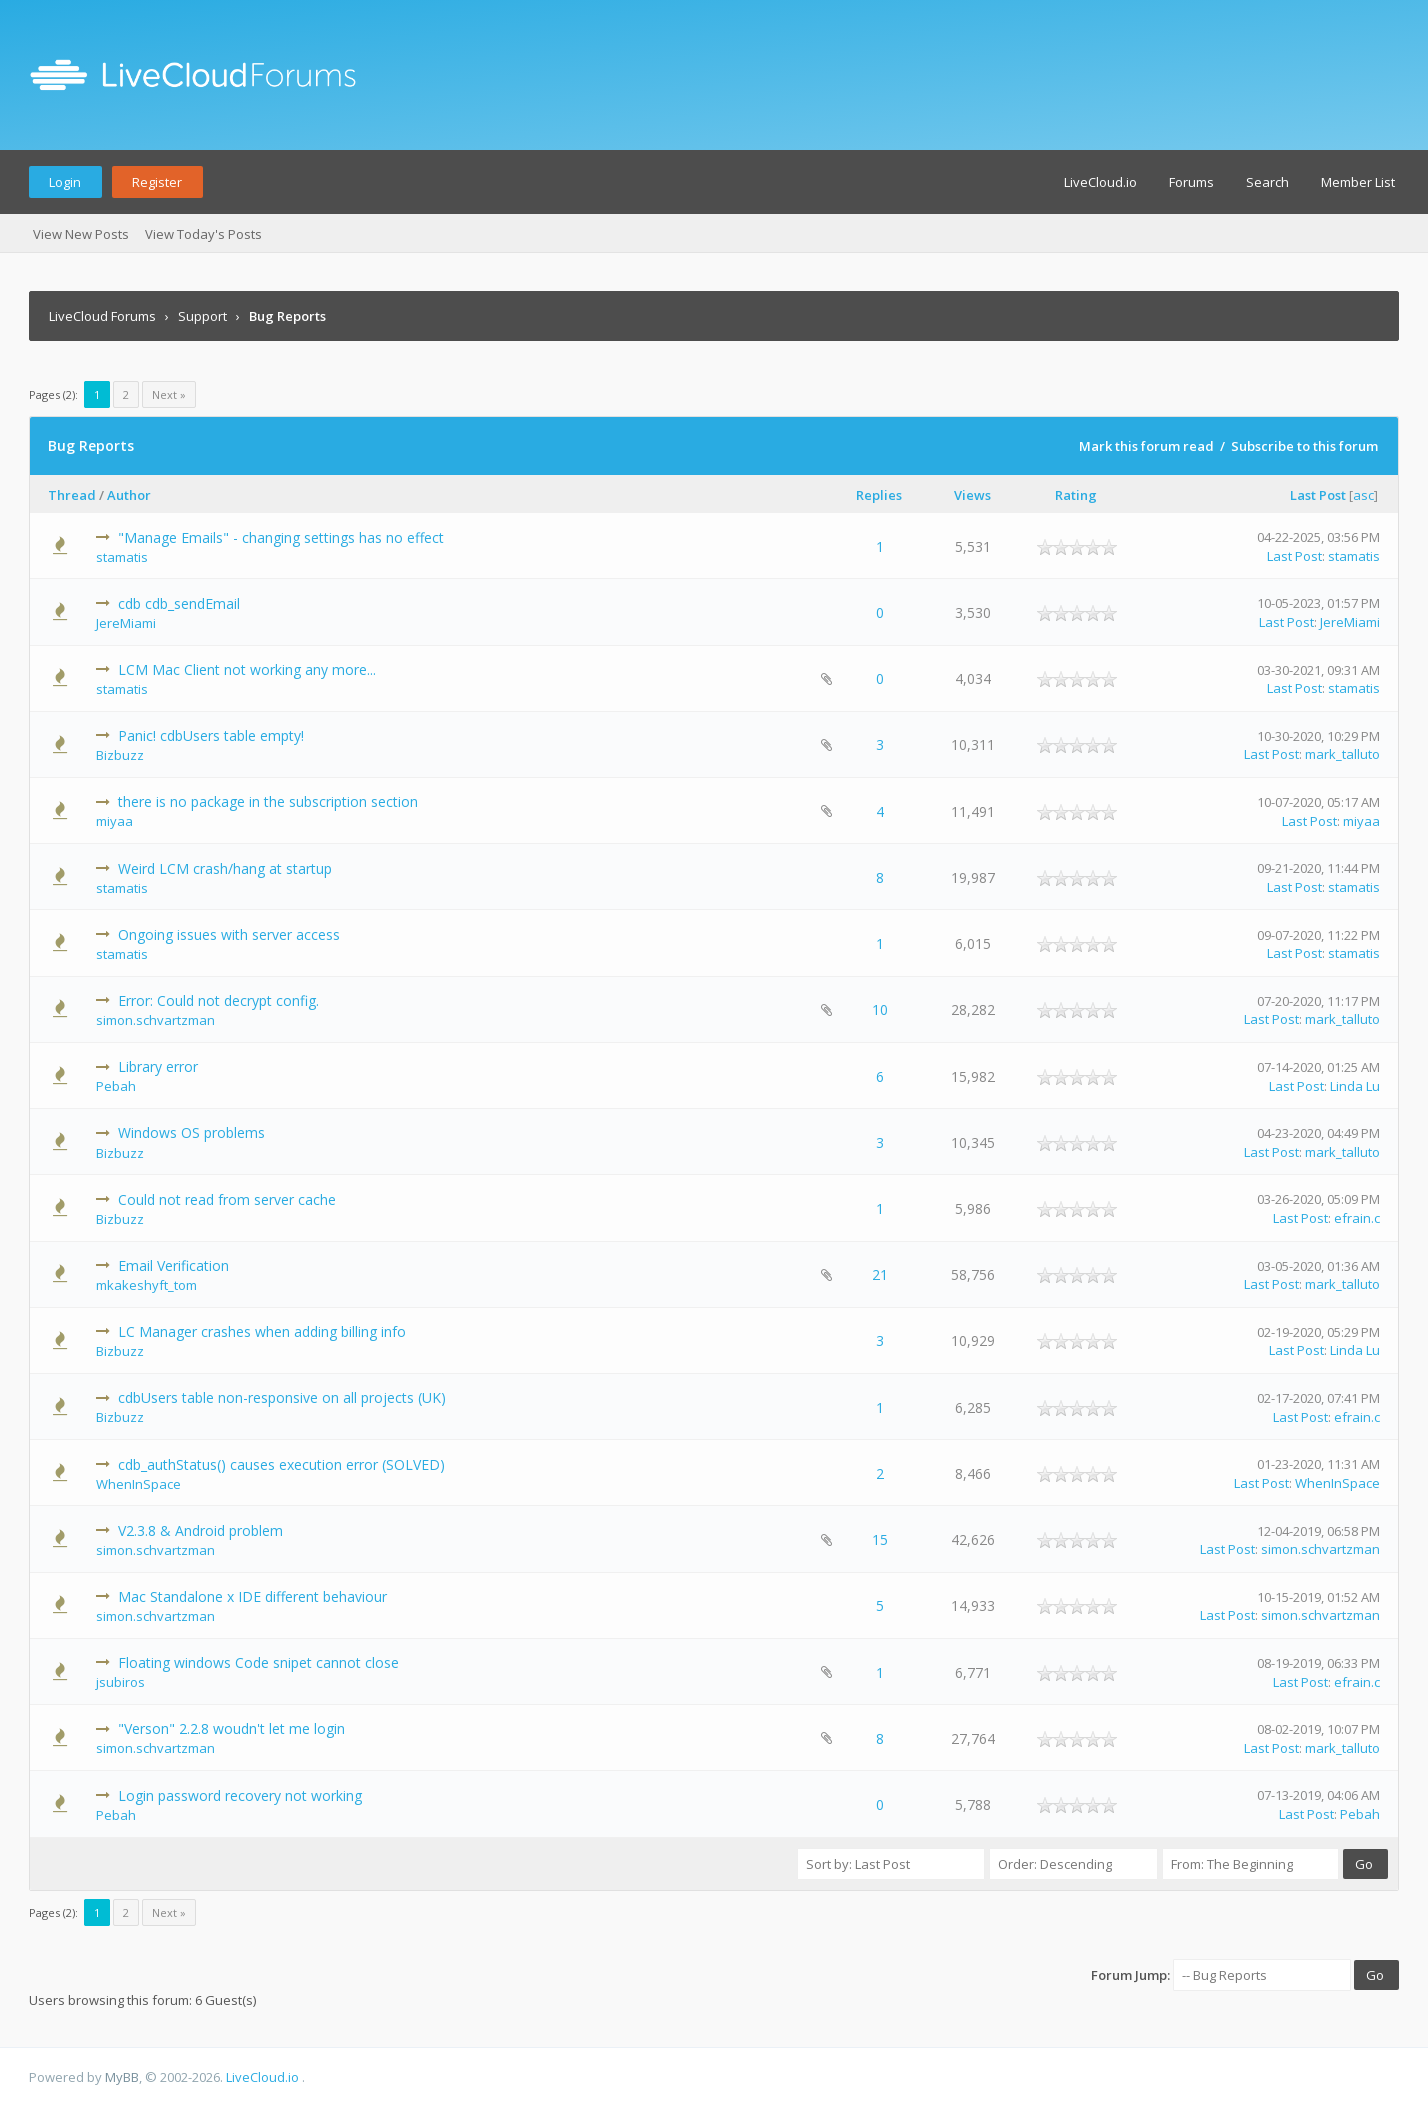 The width and height of the screenshot is (1428, 2106). What do you see at coordinates (1146, 446) in the screenshot?
I see `Mark this forum read` at bounding box center [1146, 446].